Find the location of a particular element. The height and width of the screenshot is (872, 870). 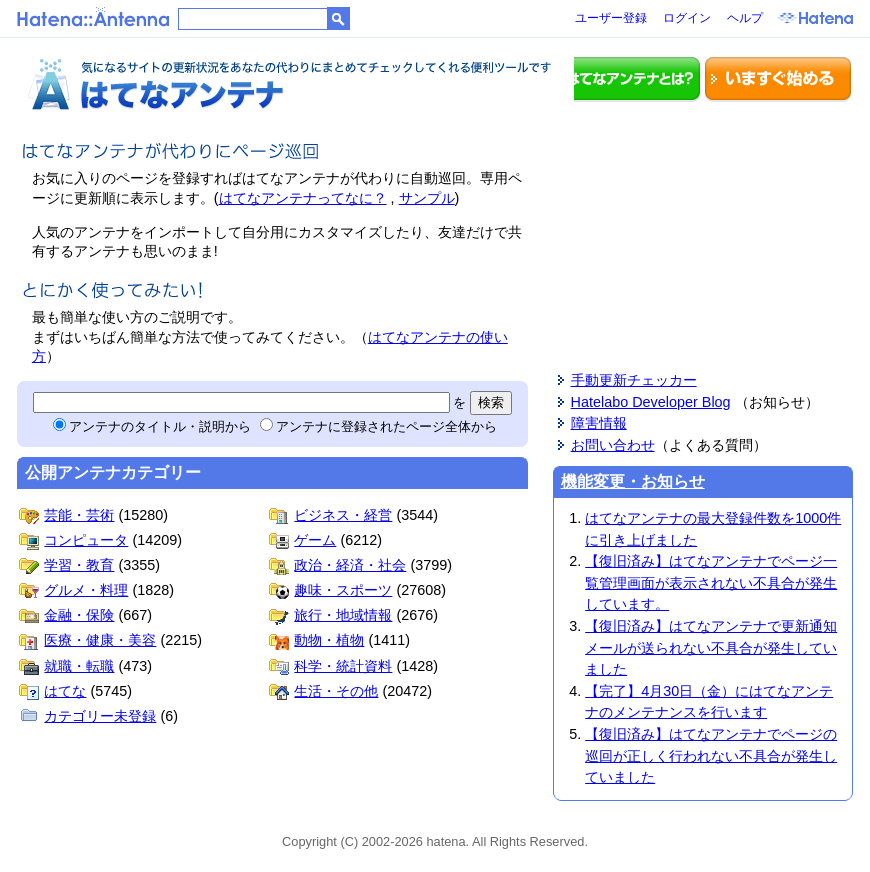

アンテナに登録されたページ全体から is located at coordinates (378, 426).